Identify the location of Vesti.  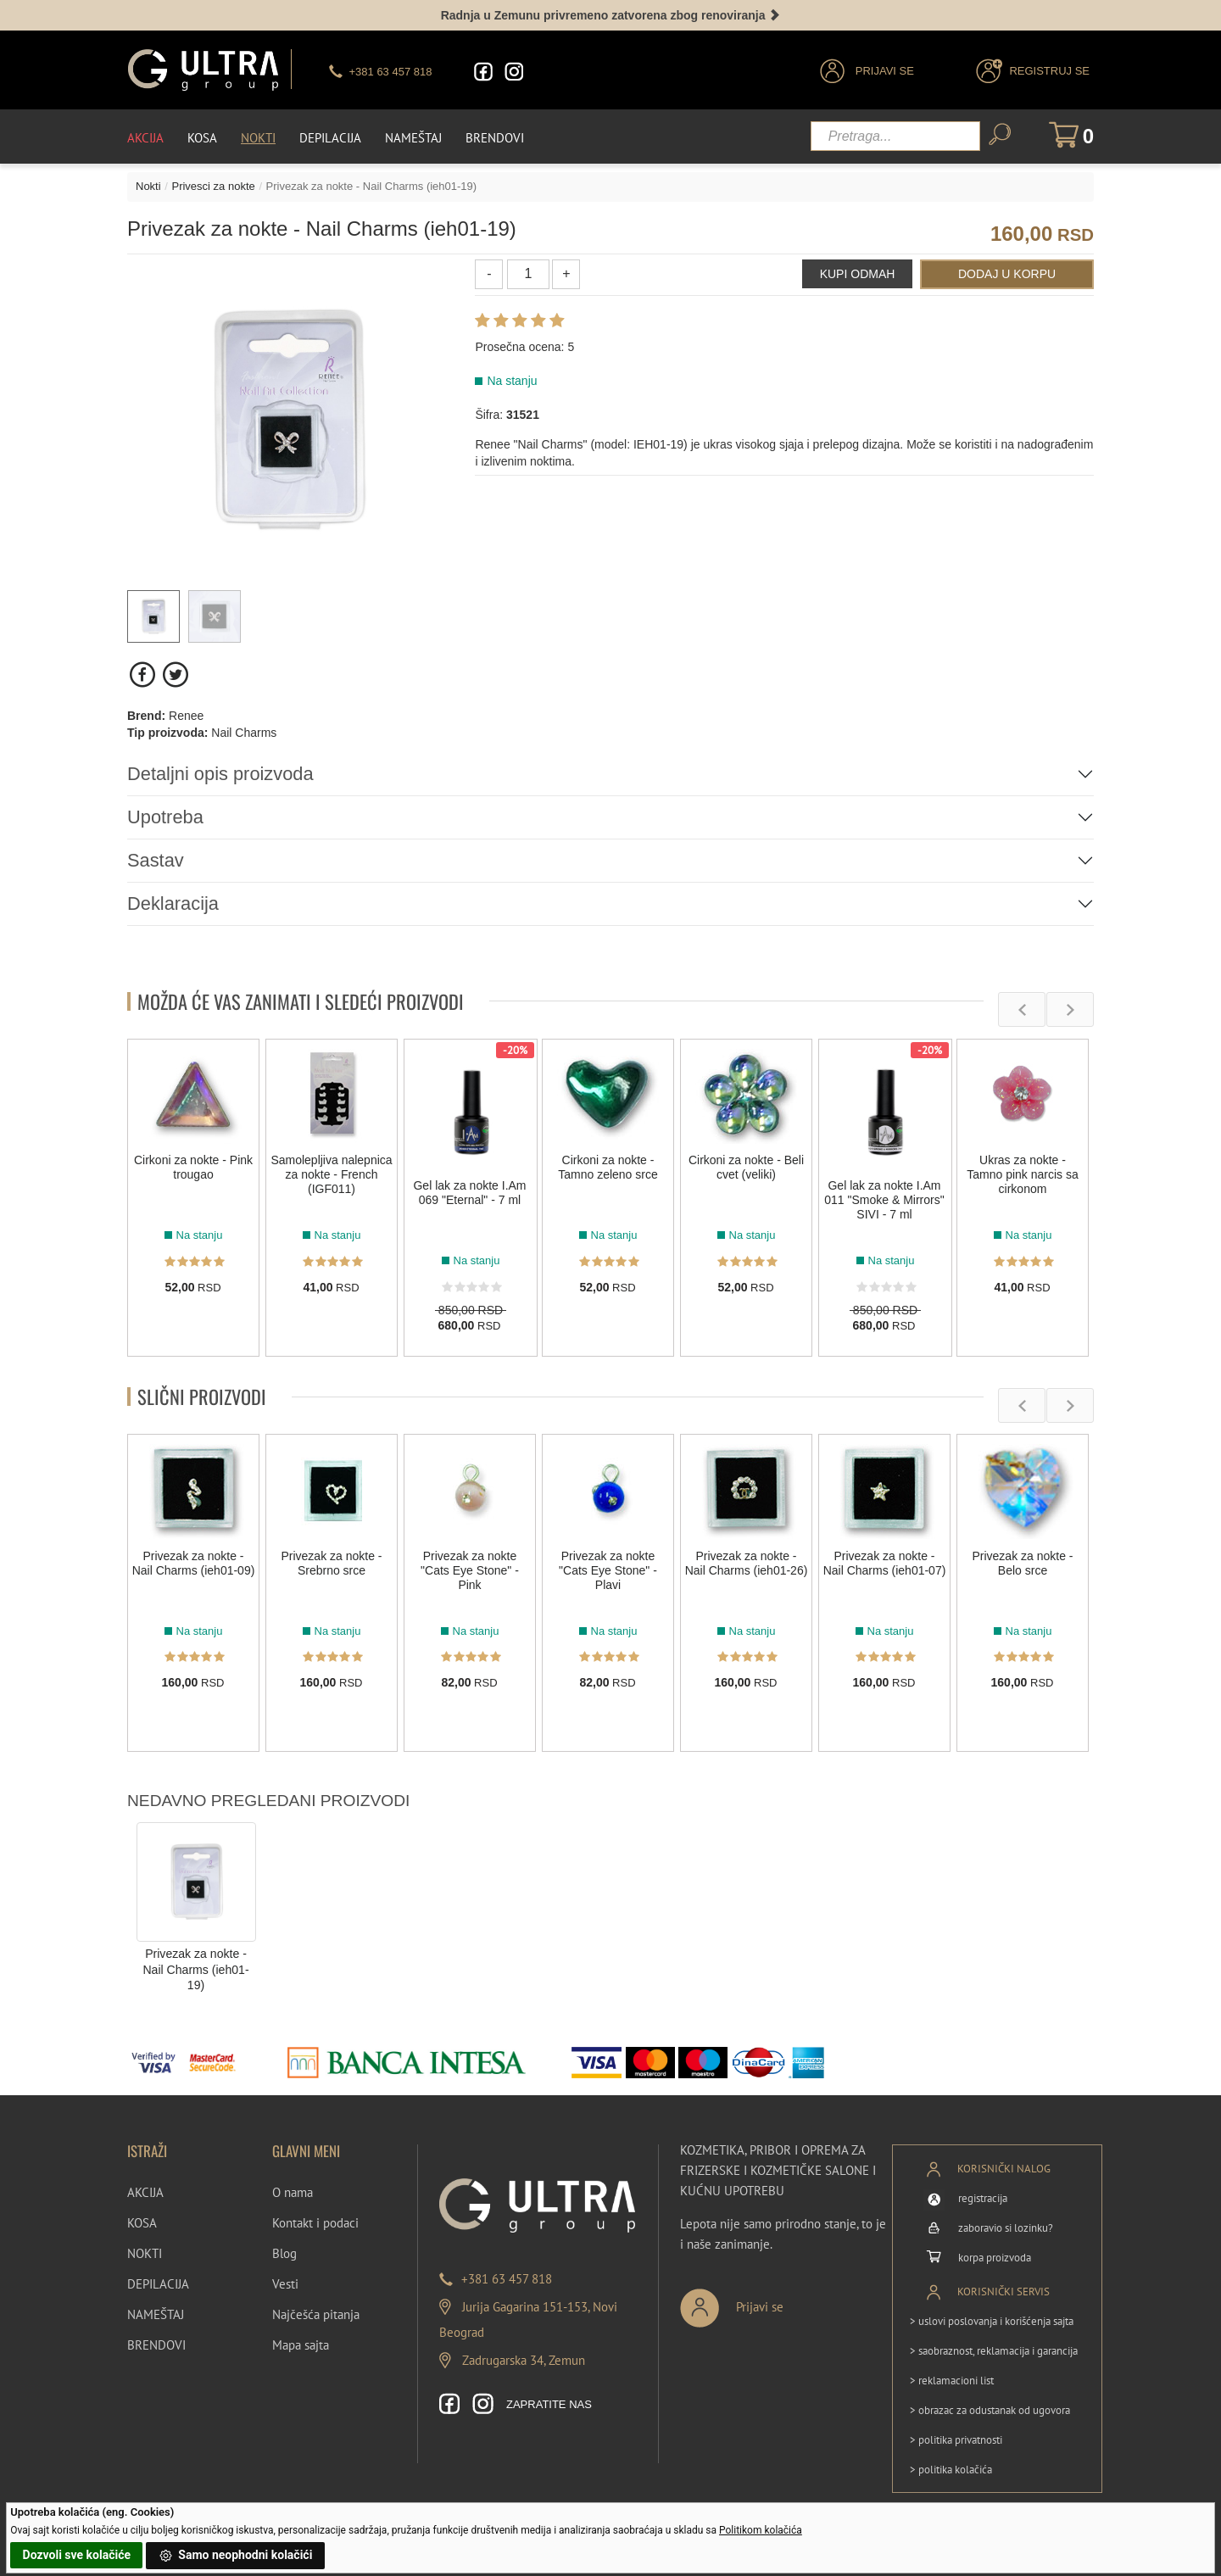
(285, 2284).